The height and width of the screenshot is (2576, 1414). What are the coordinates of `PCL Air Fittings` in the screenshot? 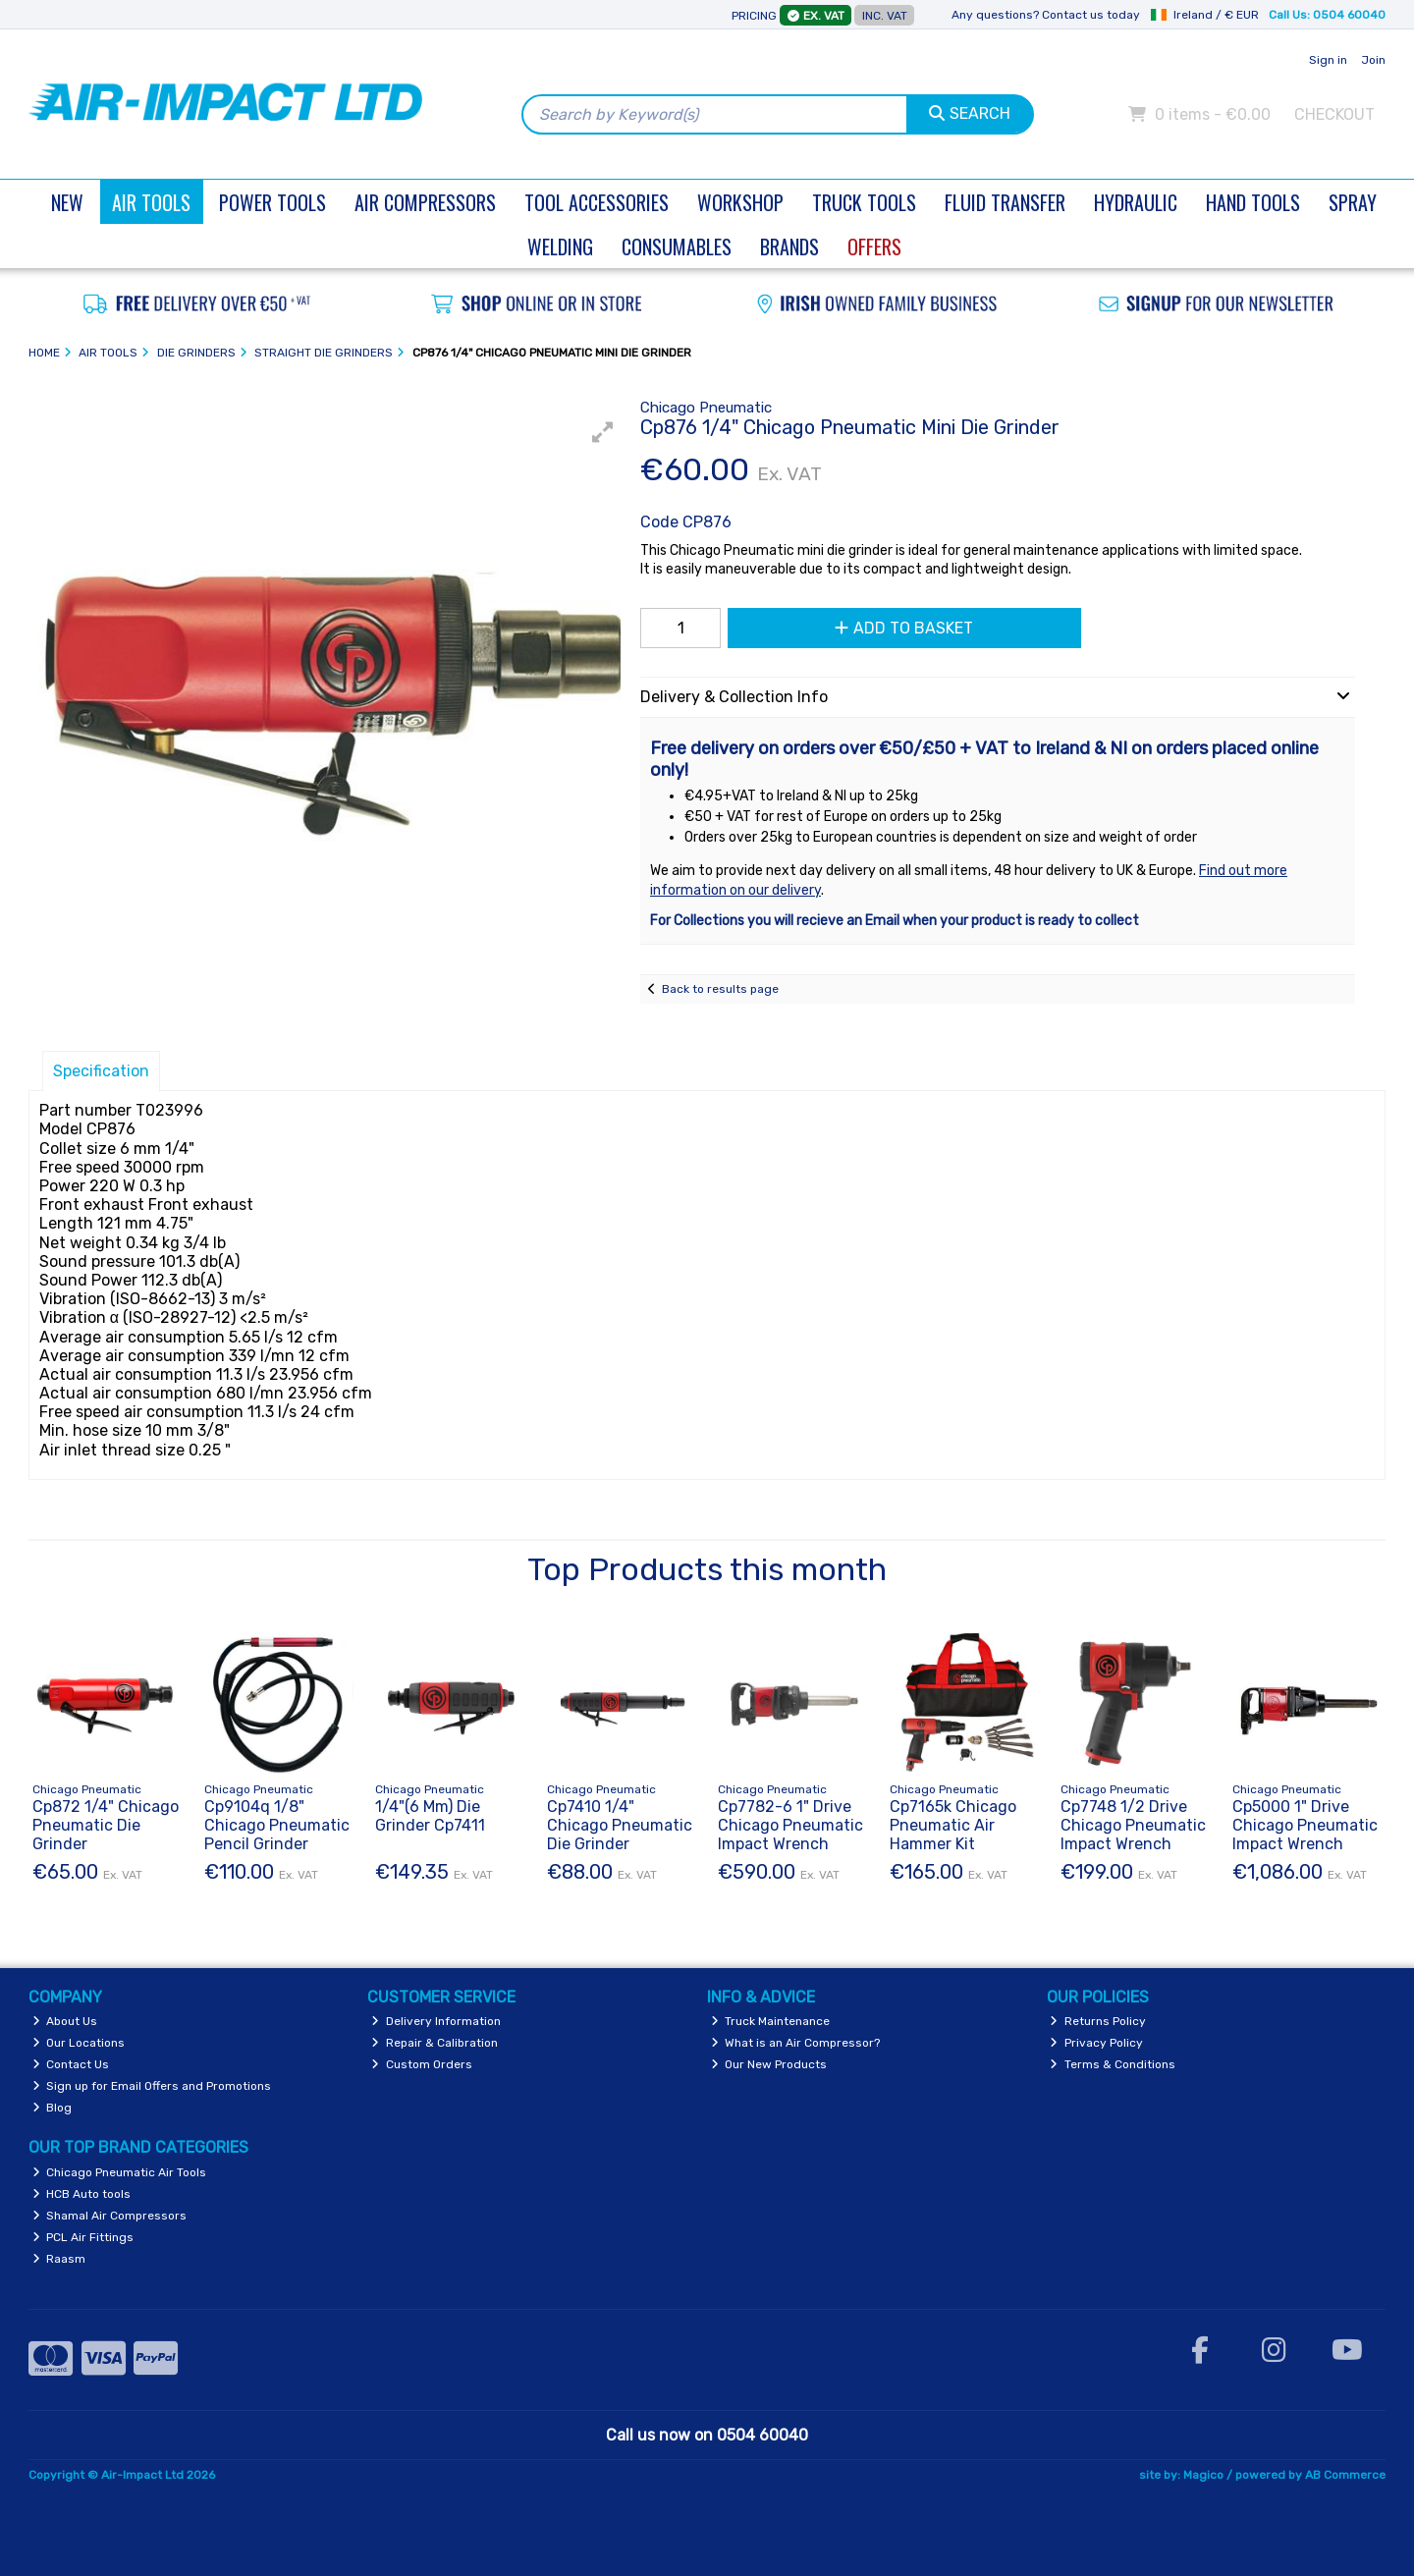 It's located at (83, 2237).